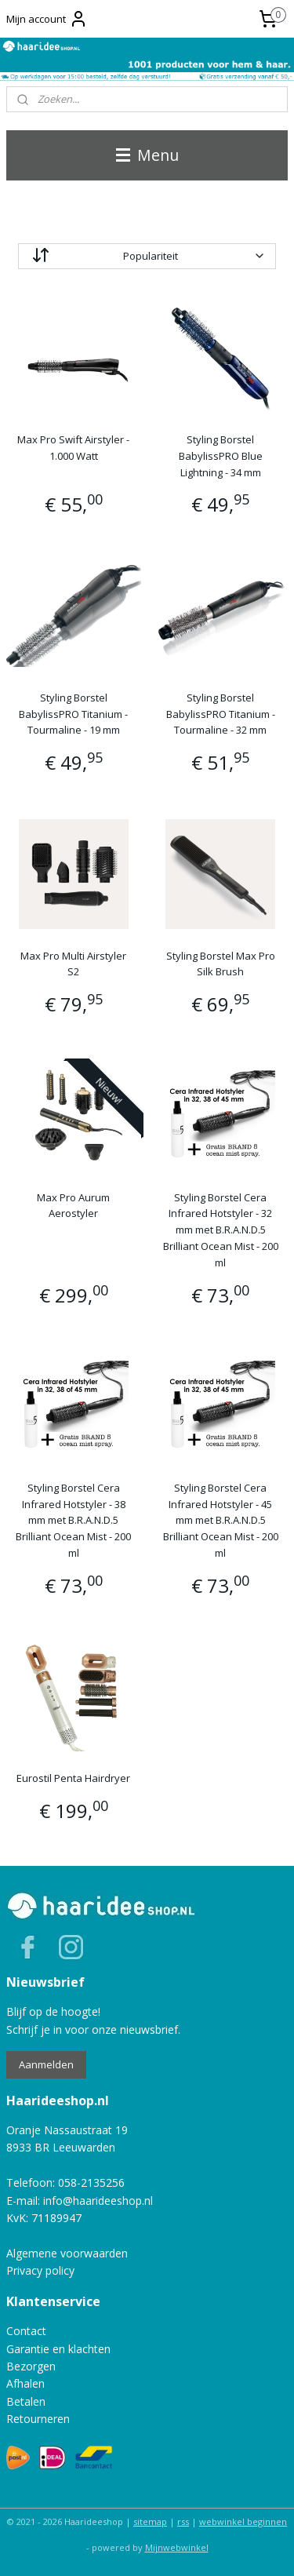  What do you see at coordinates (147, 155) in the screenshot?
I see `Menu` at bounding box center [147, 155].